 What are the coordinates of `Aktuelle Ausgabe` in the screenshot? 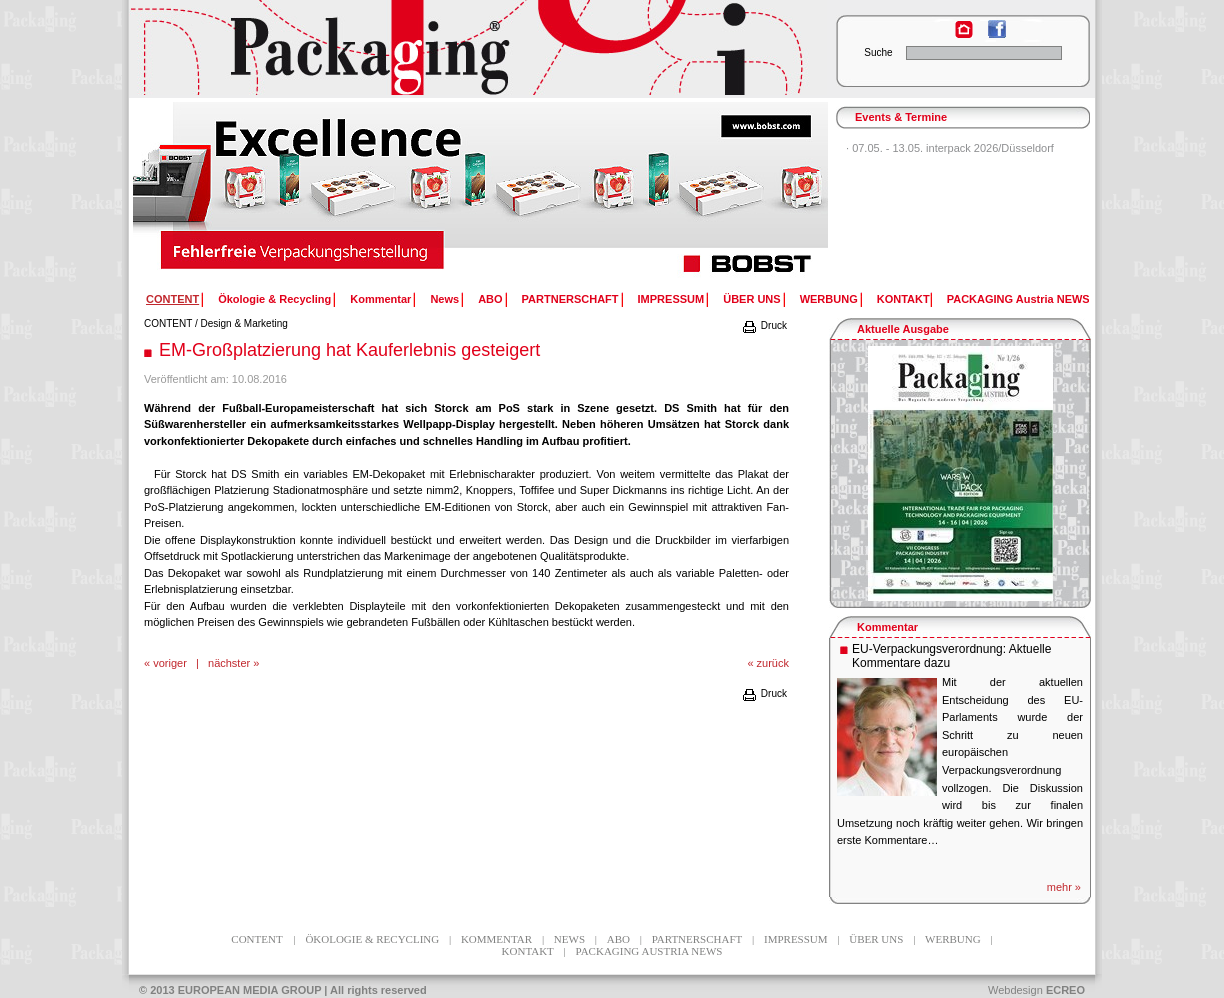 It's located at (903, 329).